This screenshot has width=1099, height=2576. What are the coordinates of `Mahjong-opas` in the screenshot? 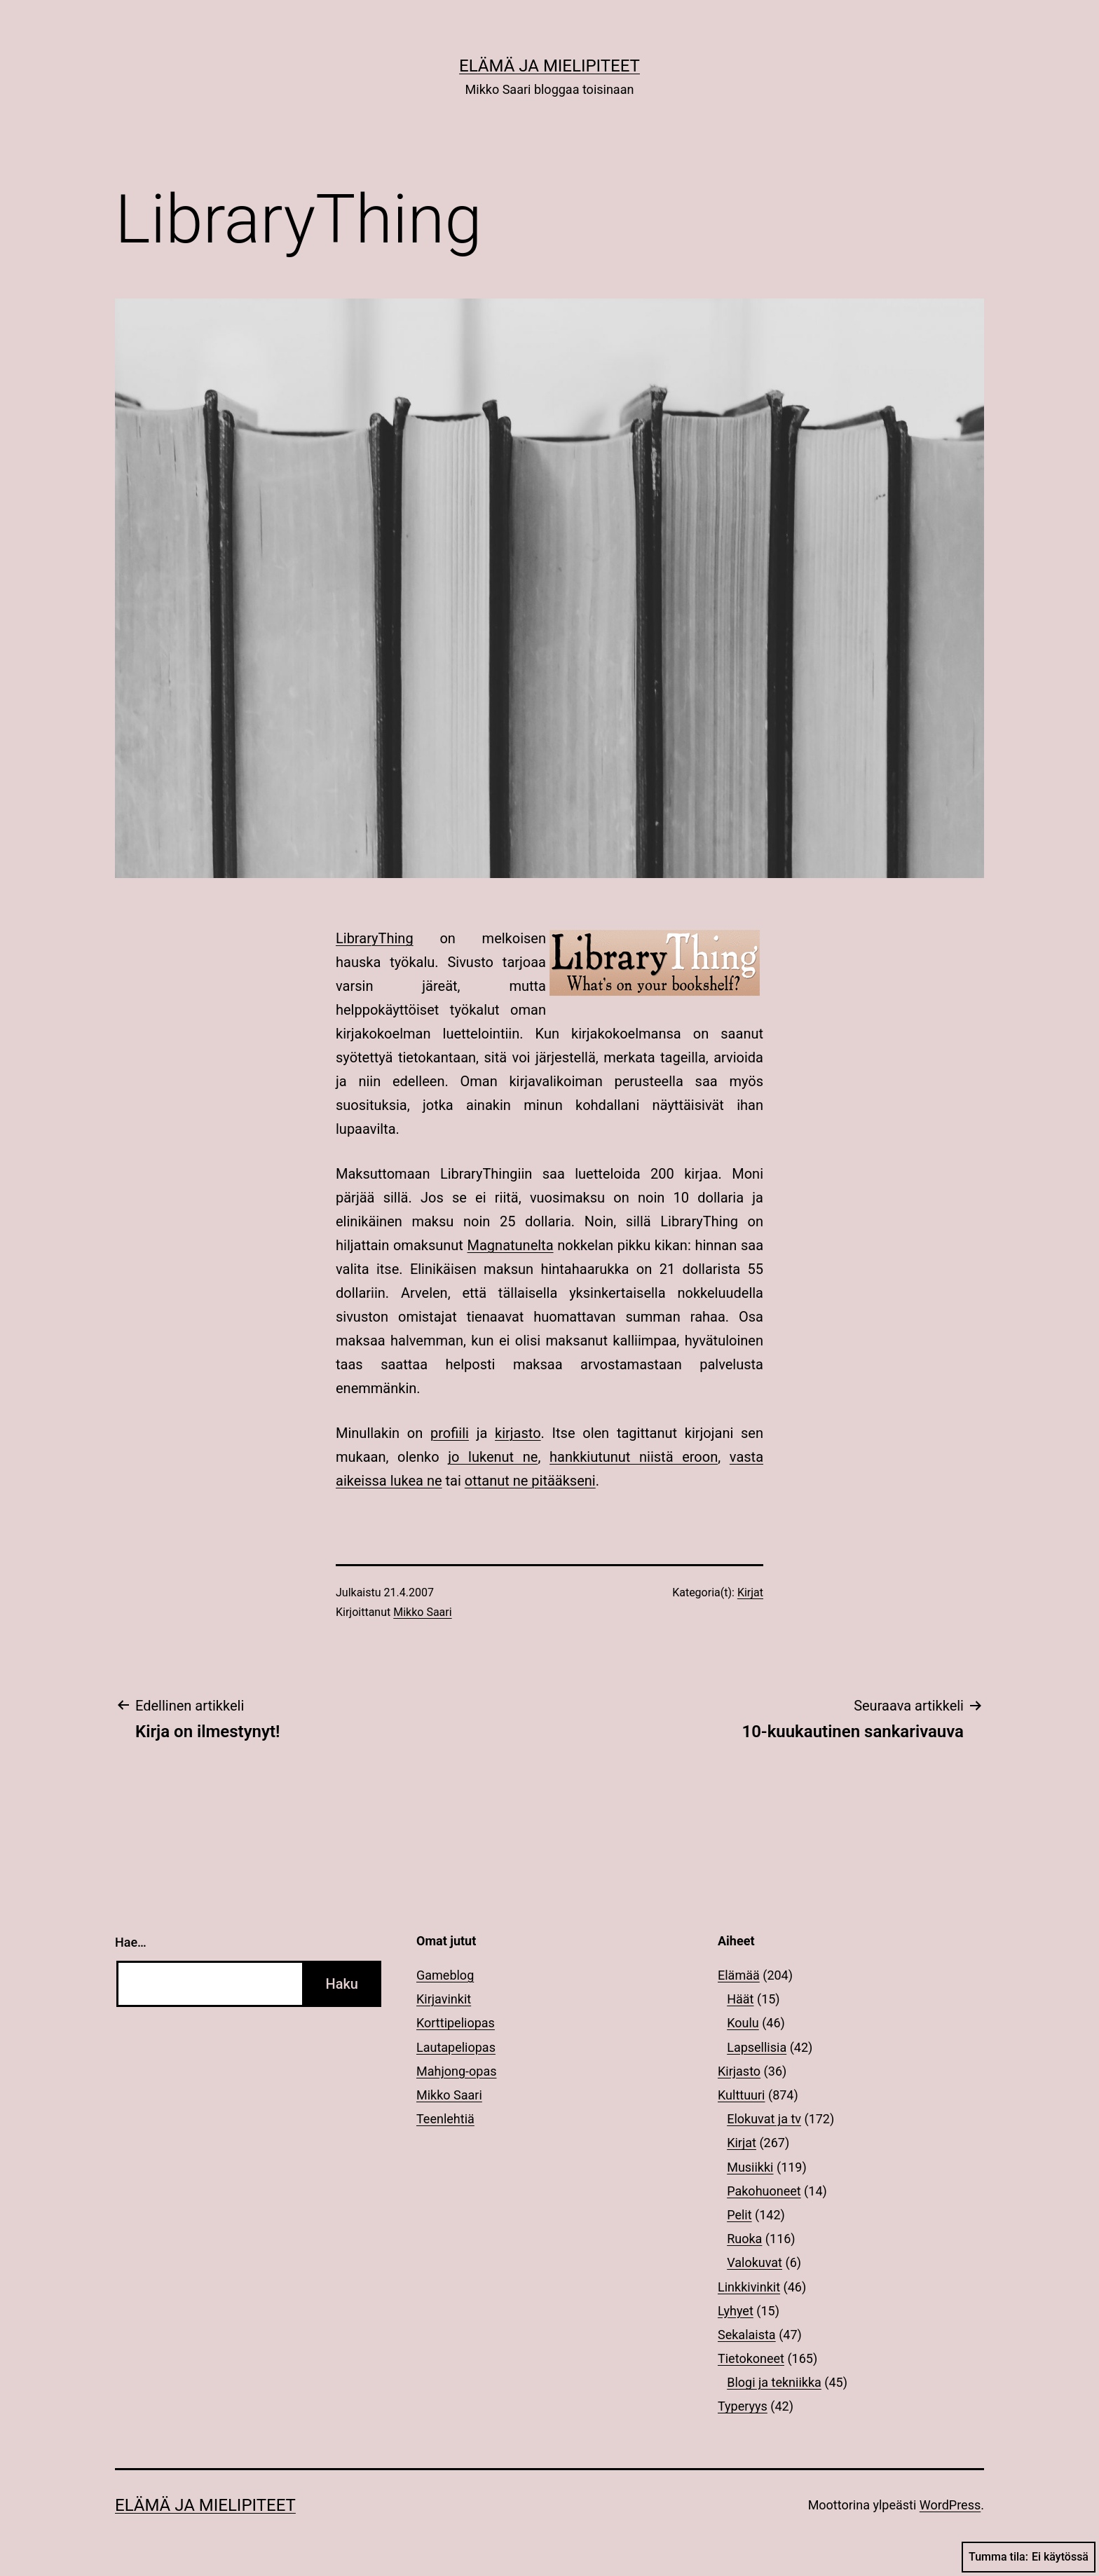 It's located at (456, 2071).